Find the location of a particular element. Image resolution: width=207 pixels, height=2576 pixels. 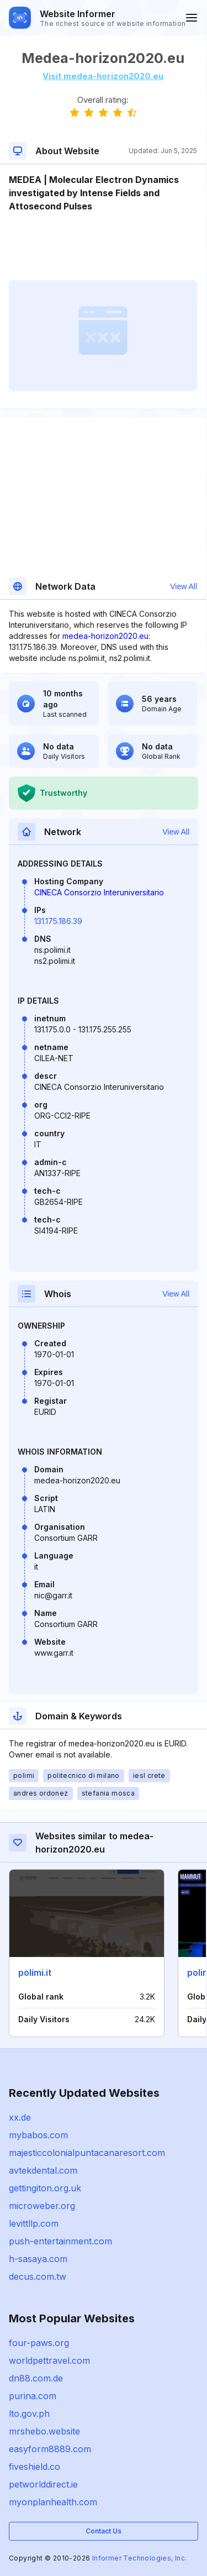

avtekdental.com is located at coordinates (43, 2170).